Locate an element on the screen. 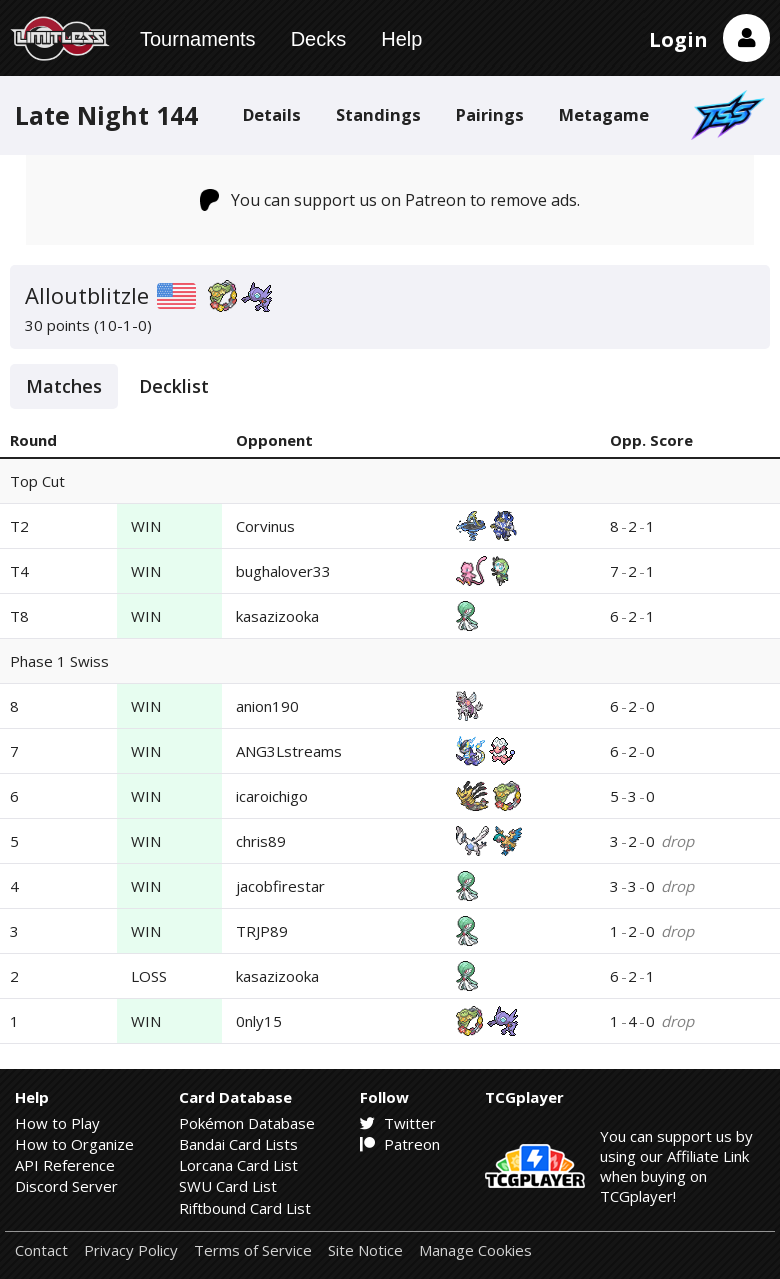 Image resolution: width=780 pixels, height=1279 pixels. Login is located at coordinates (678, 39).